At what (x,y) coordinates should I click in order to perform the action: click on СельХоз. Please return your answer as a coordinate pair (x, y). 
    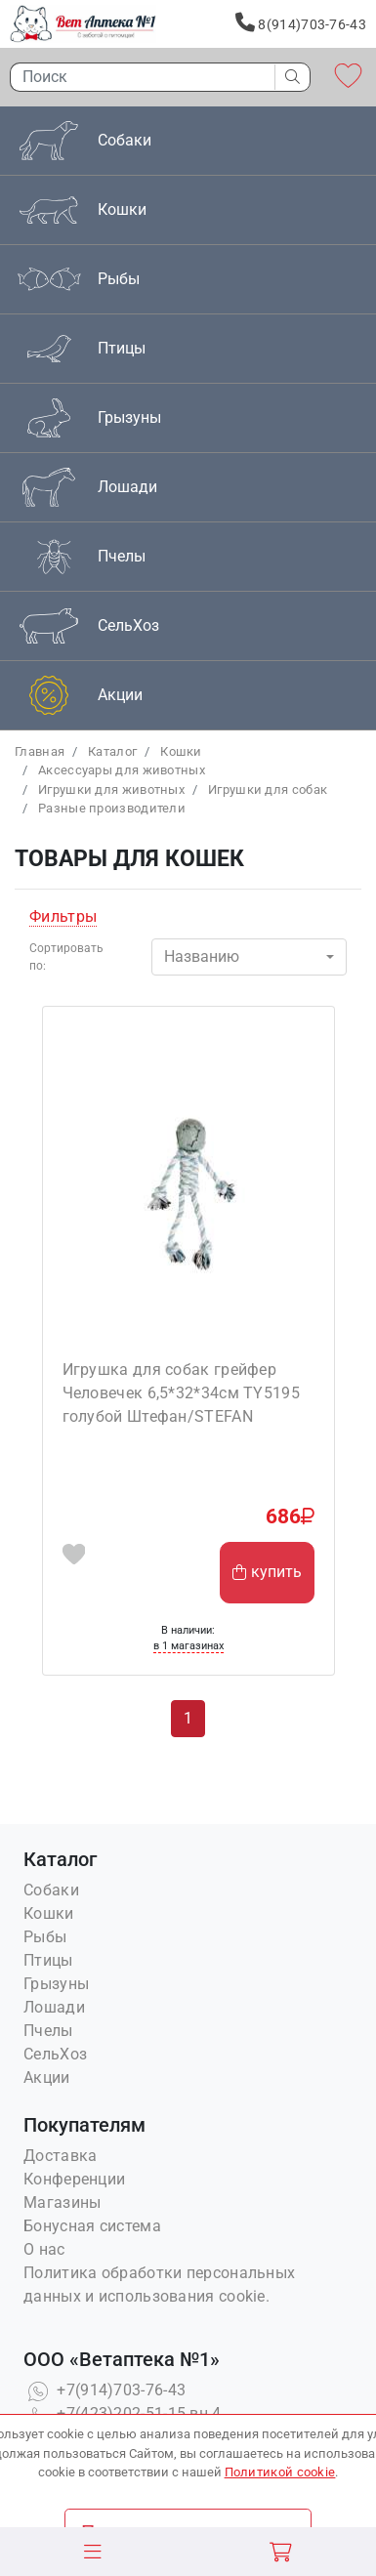
    Looking at the image, I should click on (55, 2054).